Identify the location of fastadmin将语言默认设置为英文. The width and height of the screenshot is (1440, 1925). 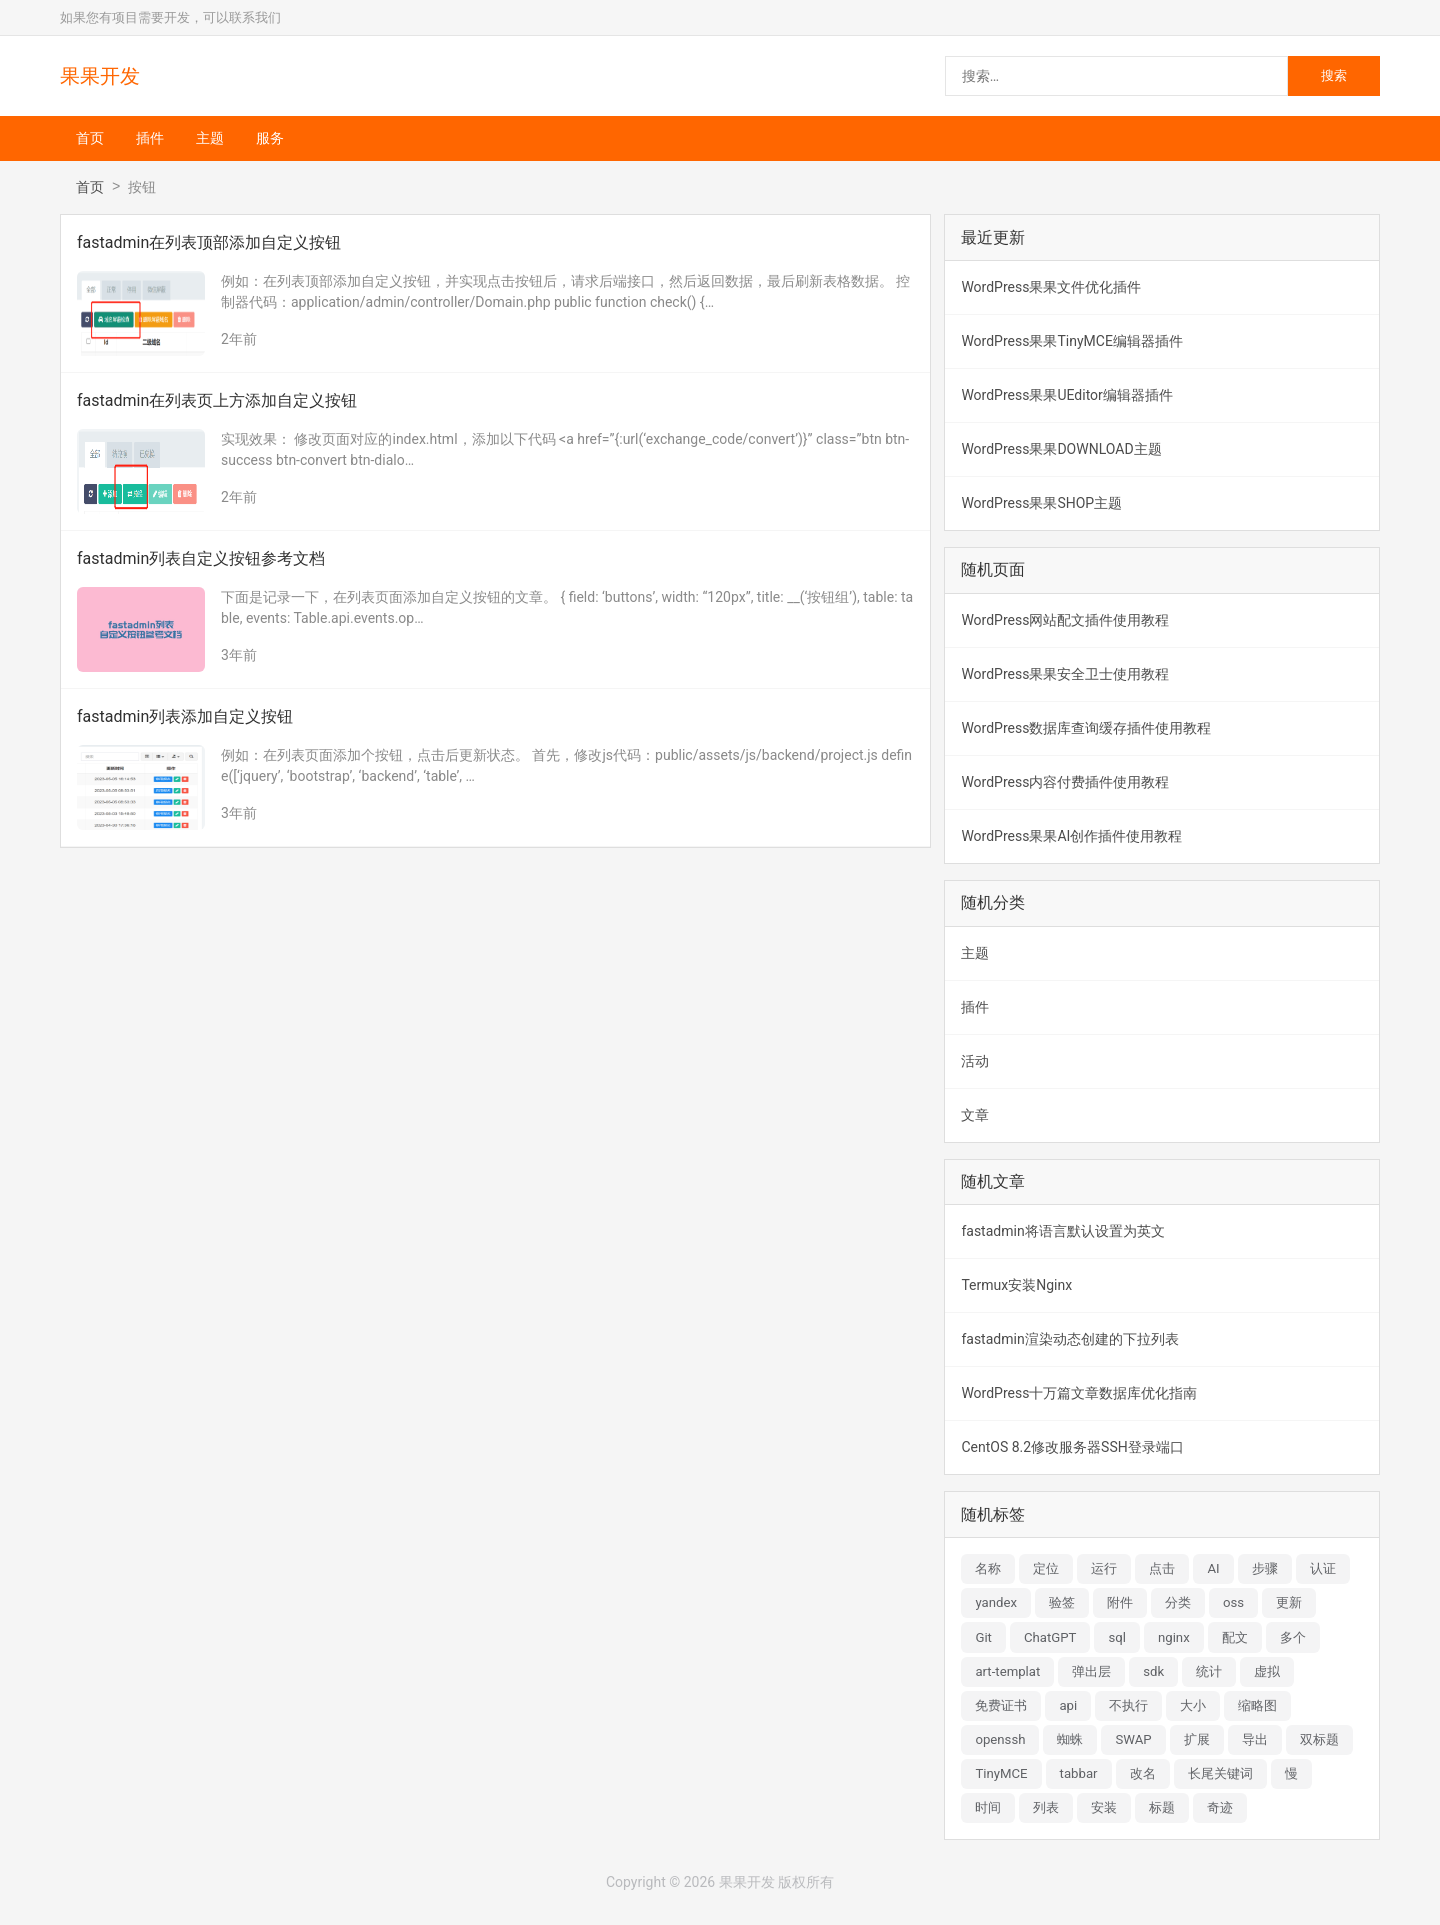
(1062, 1231).